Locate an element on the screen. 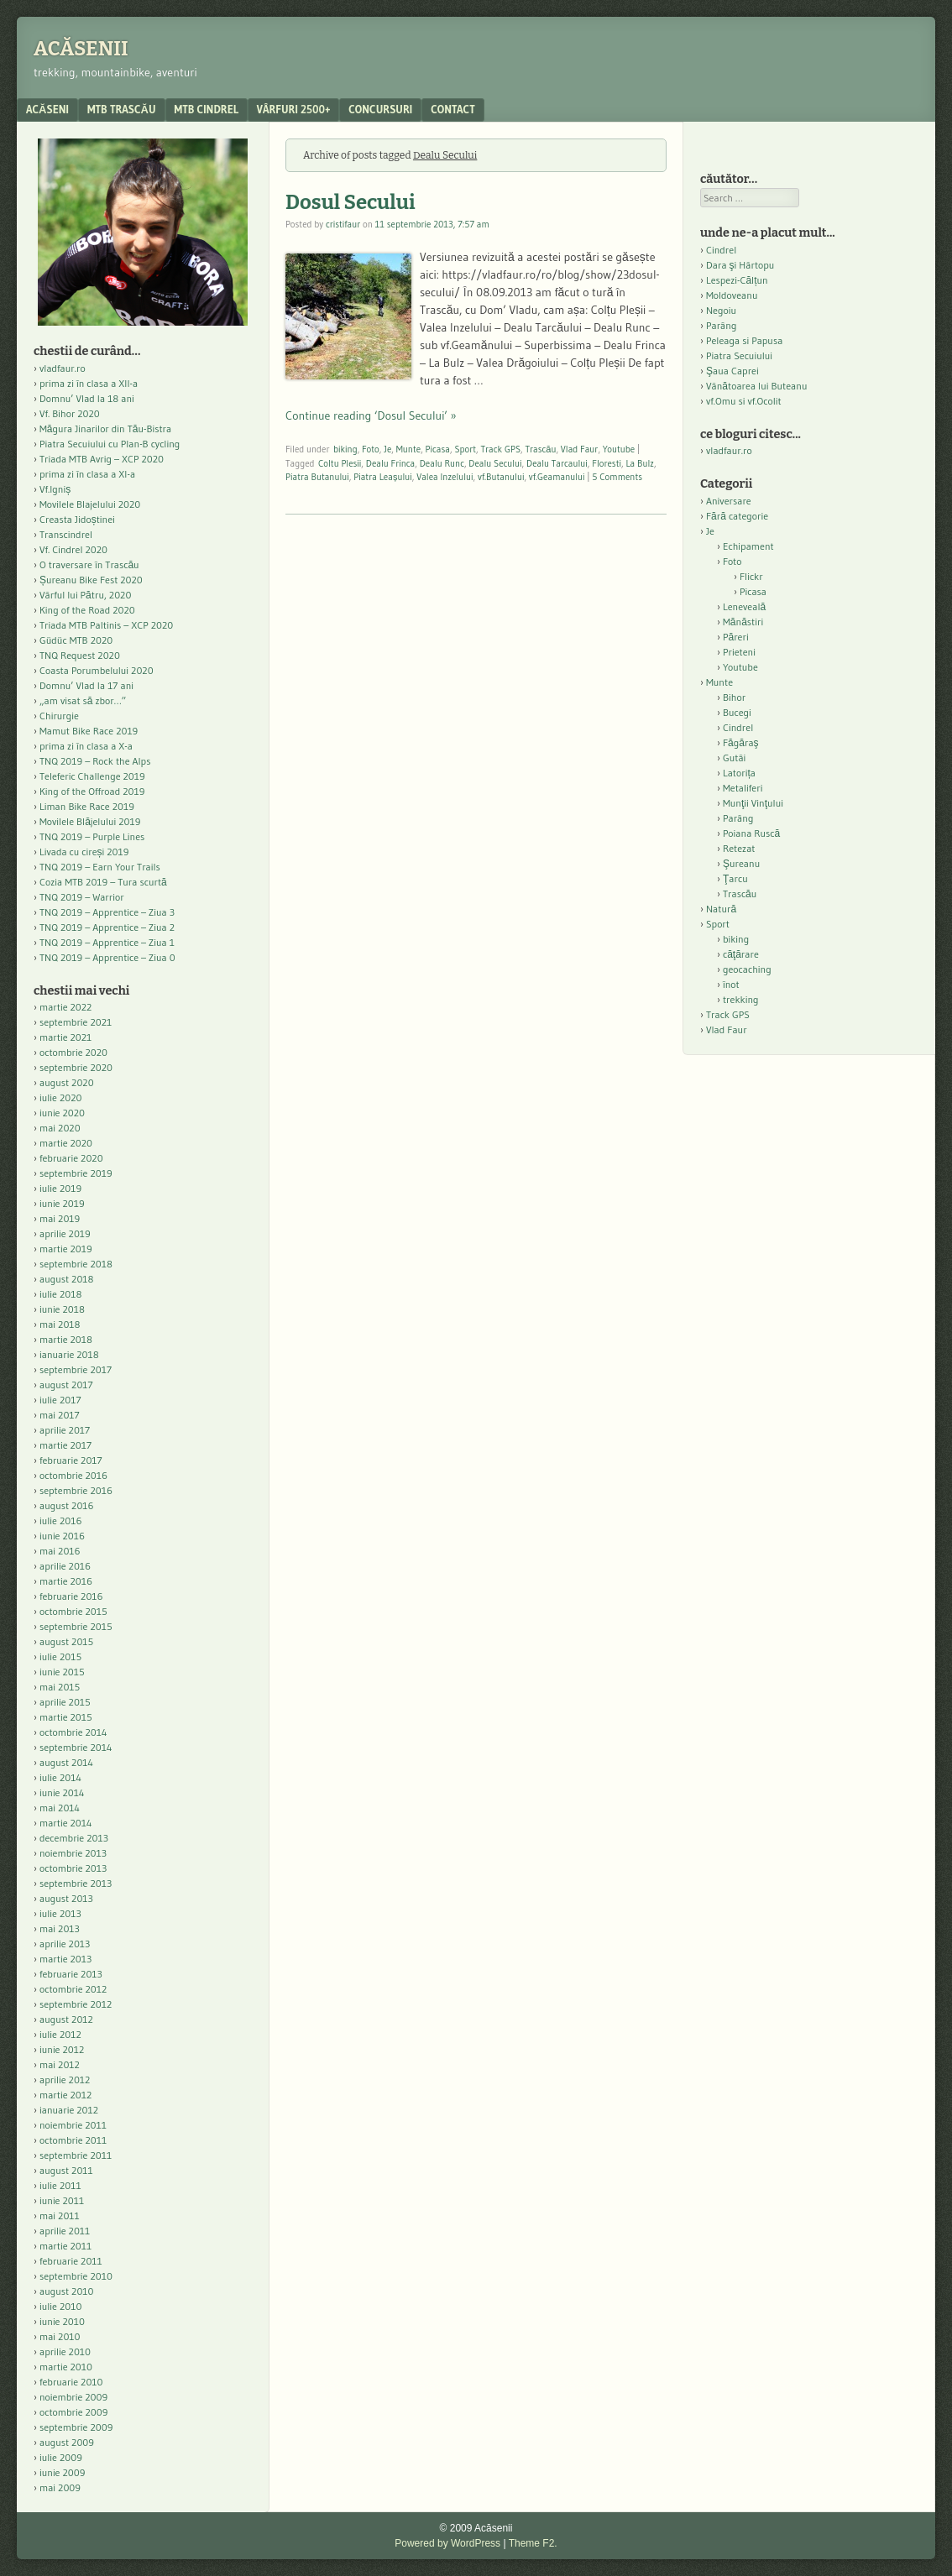 This screenshot has width=952, height=2576. MTB Cindrel is located at coordinates (206, 109).